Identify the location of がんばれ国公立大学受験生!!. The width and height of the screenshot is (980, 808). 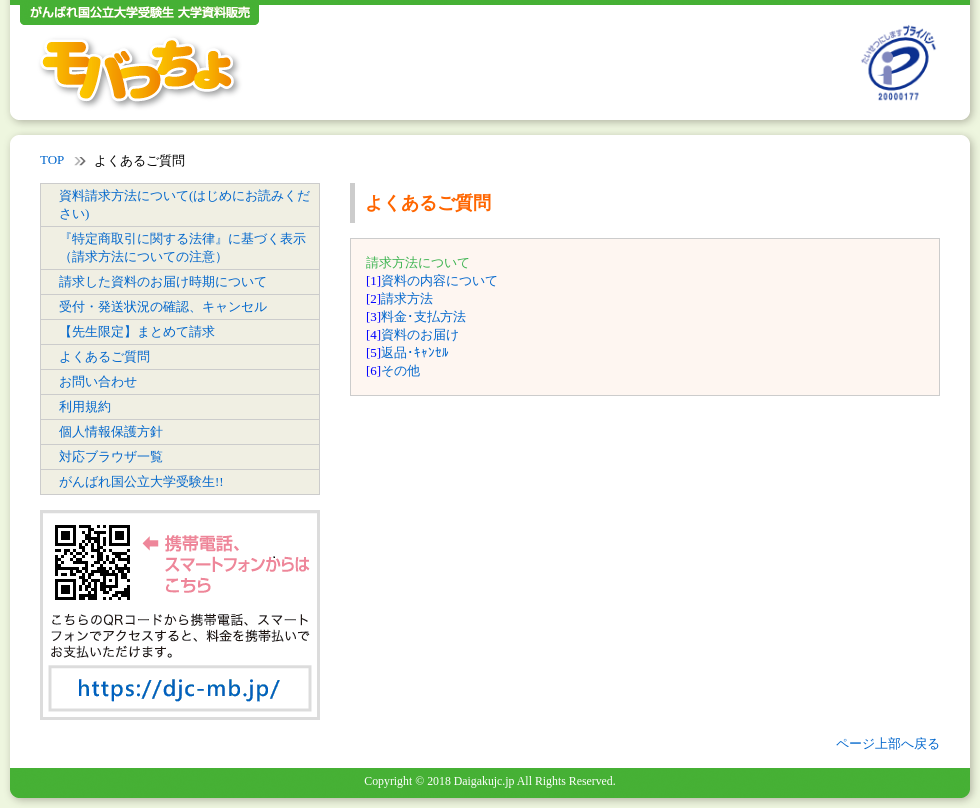
(141, 481).